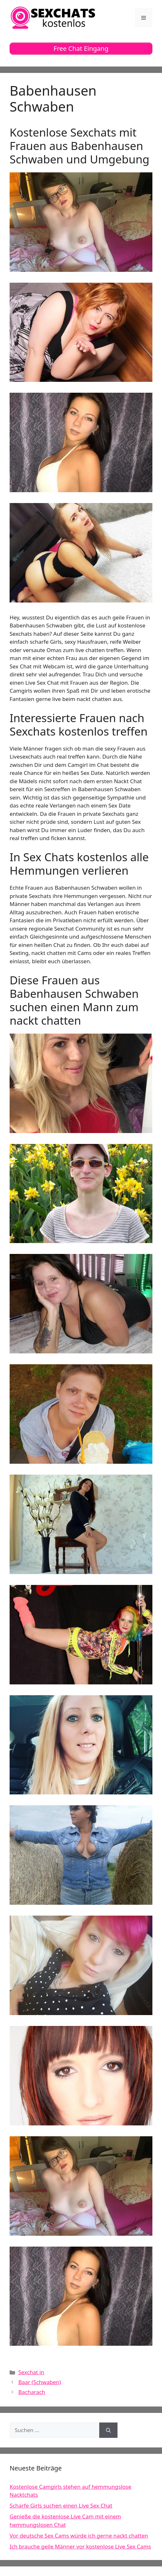  Describe the element at coordinates (31, 2372) in the screenshot. I see `Sexchat in` at that location.